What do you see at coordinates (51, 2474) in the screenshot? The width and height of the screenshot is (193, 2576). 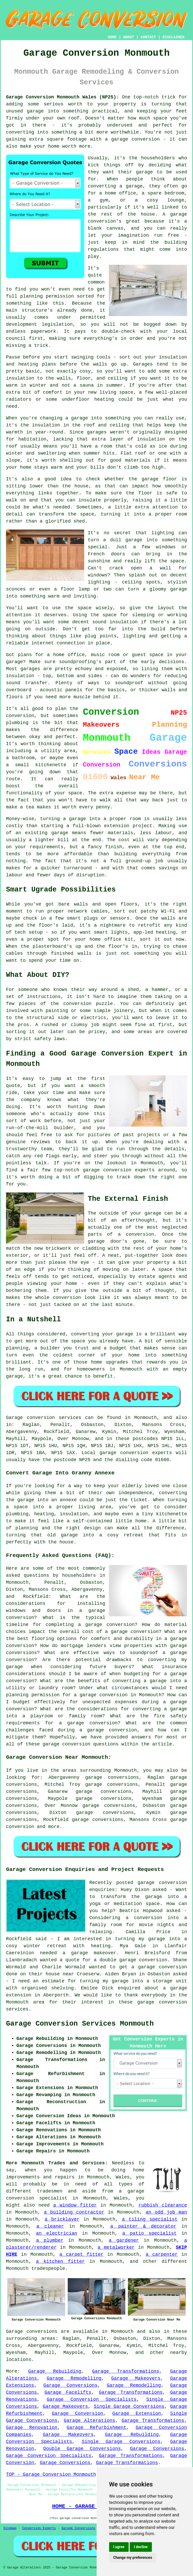 I see `TOP - Garage Conversion Monmouth` at bounding box center [51, 2474].